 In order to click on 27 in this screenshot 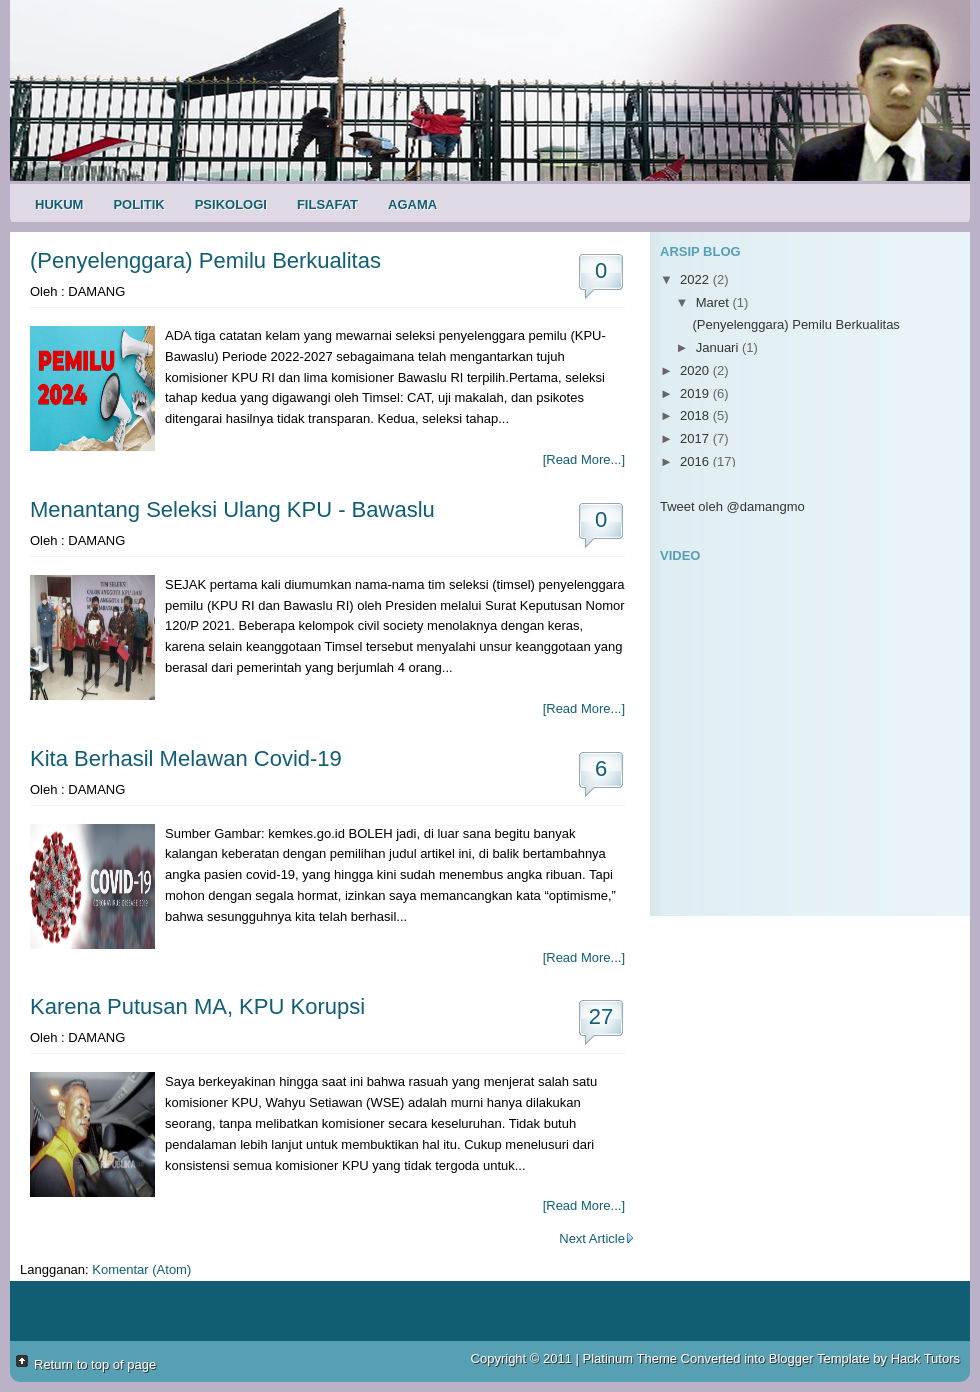, I will do `click(601, 1016)`.